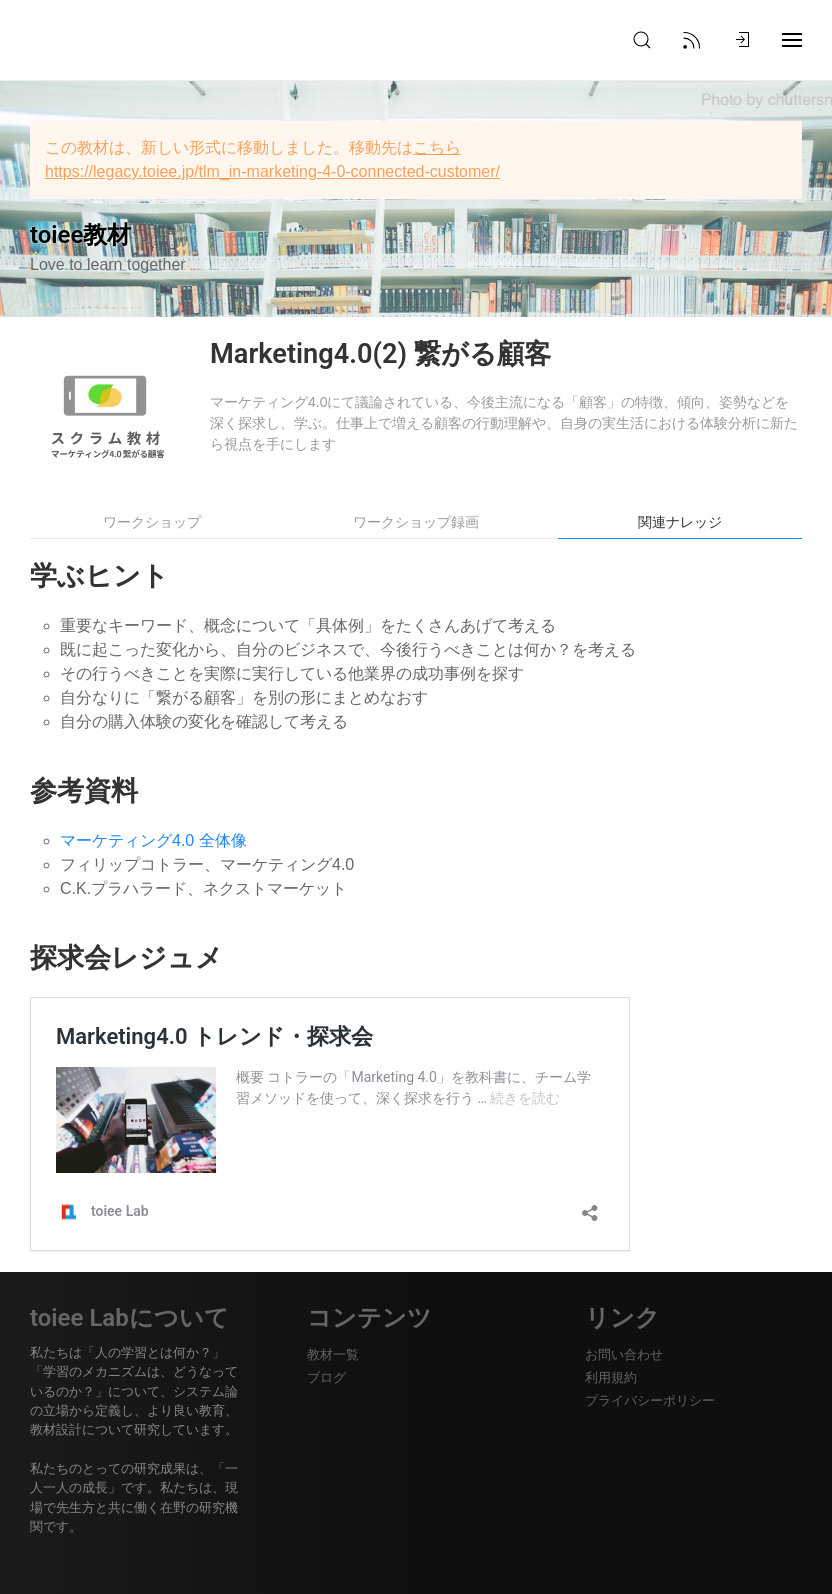  I want to click on マーケティング4.0 全体像, so click(153, 840).